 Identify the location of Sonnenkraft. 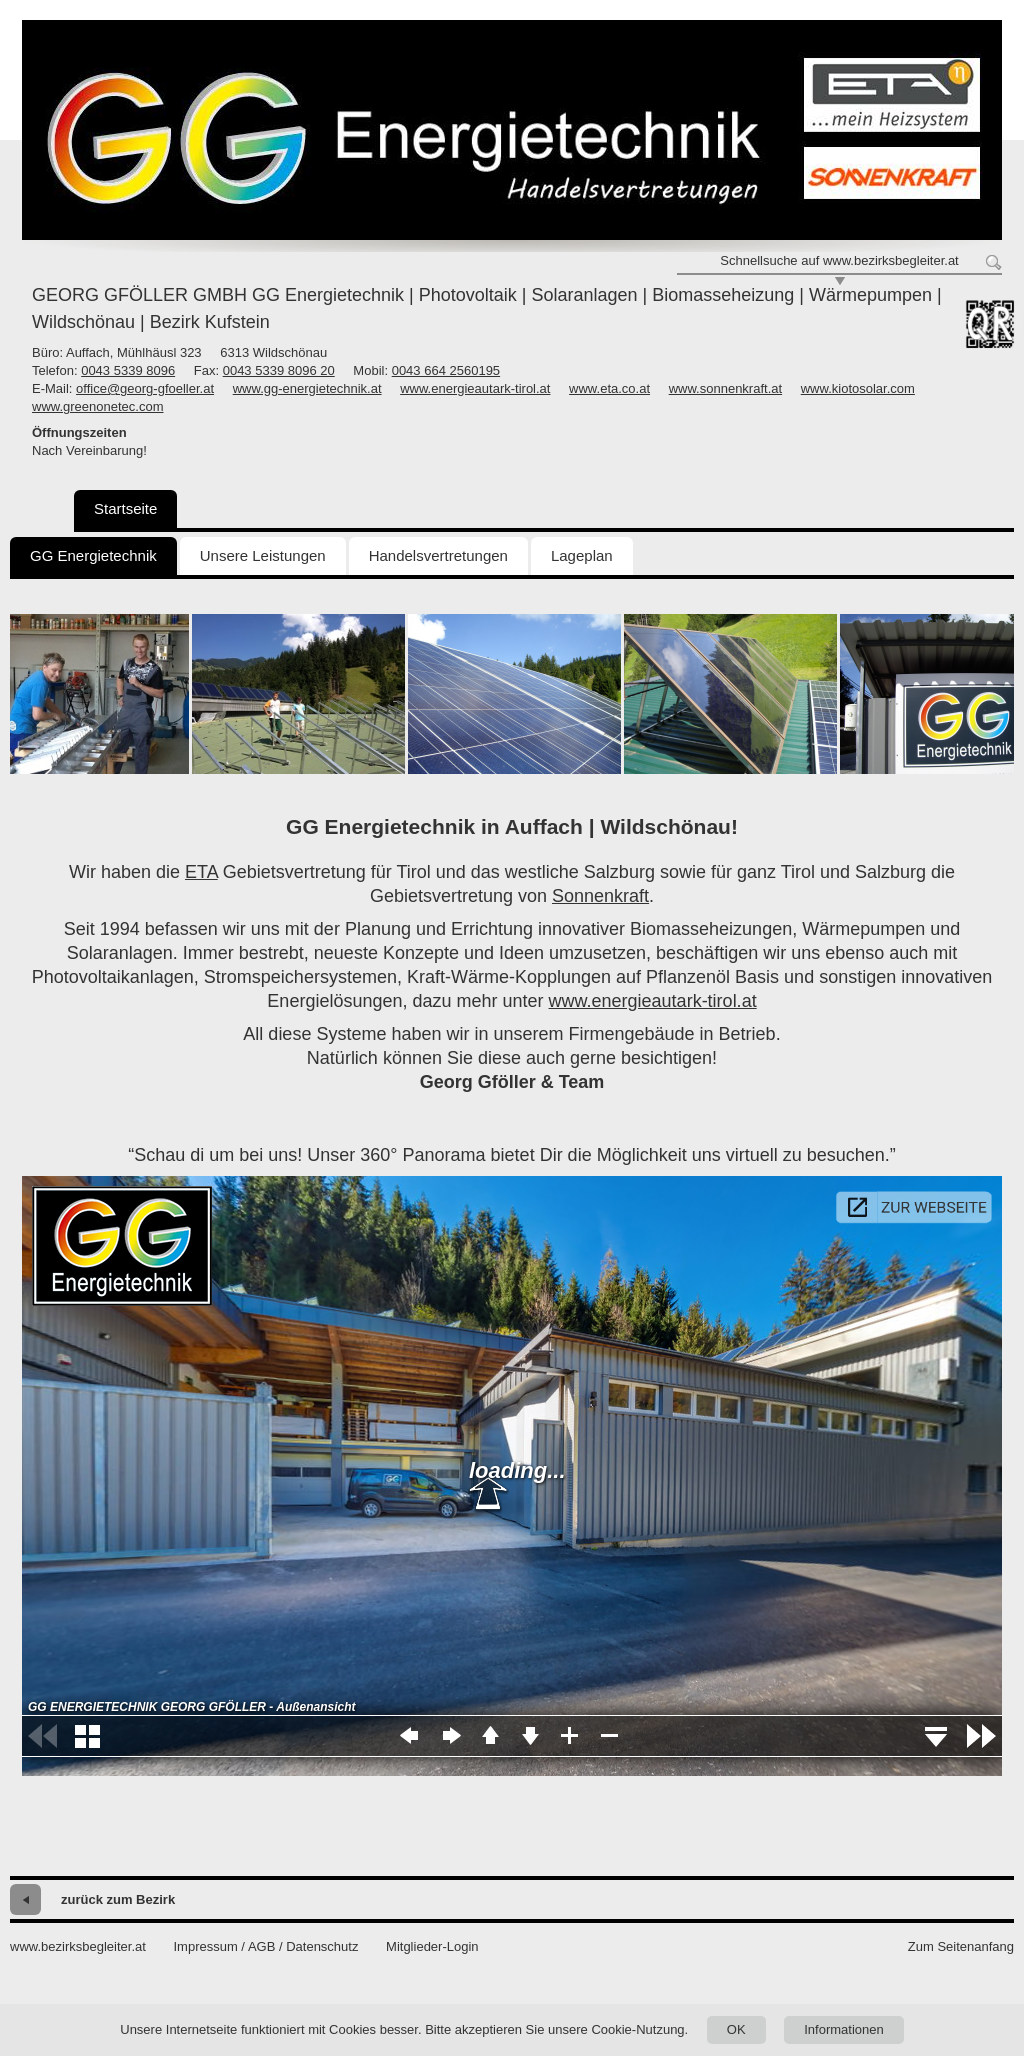
(600, 896).